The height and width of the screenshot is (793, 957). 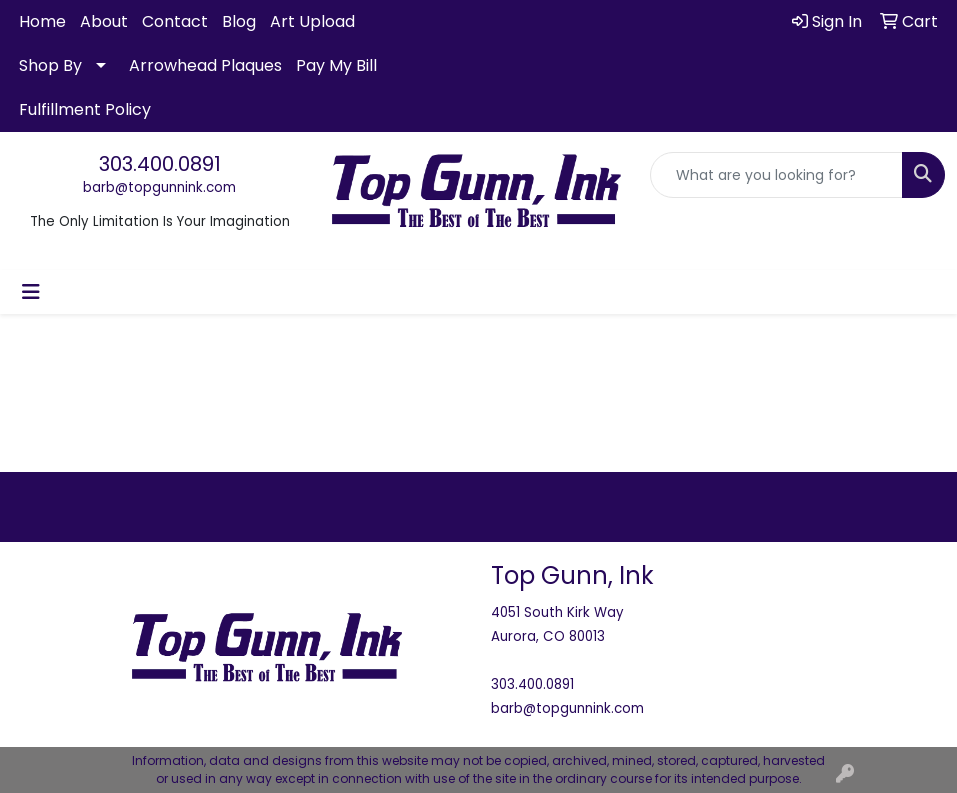 What do you see at coordinates (336, 65) in the screenshot?
I see `Pay My Bill` at bounding box center [336, 65].